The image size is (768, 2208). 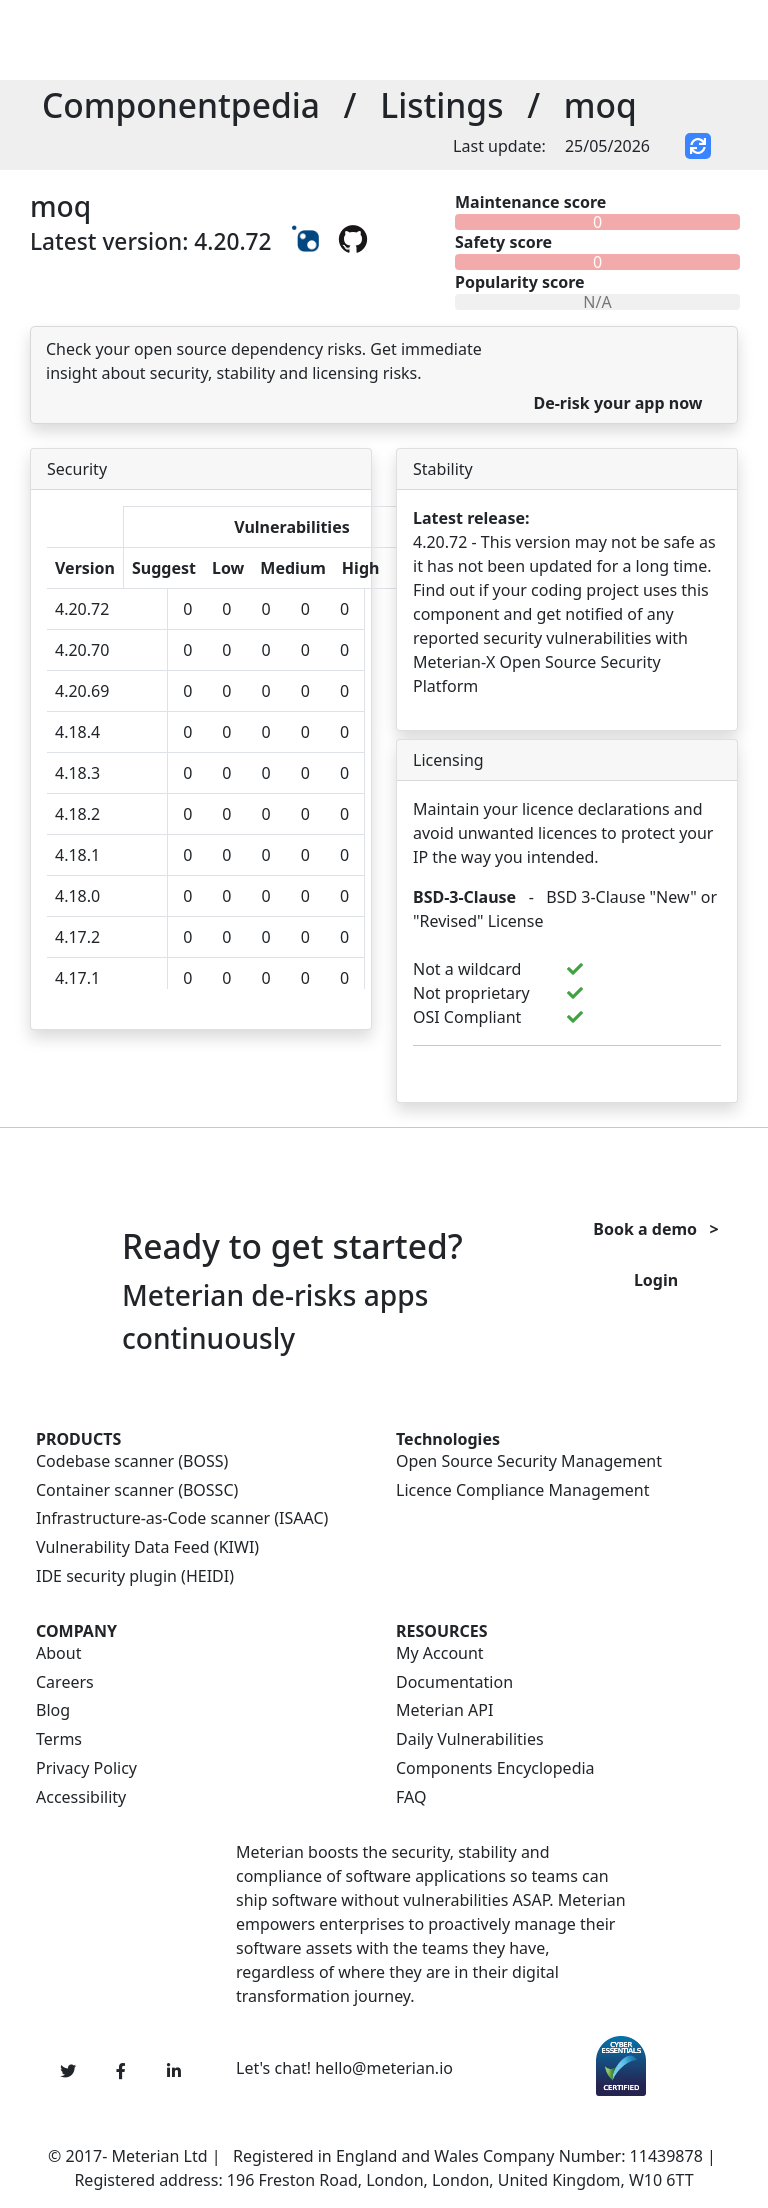 What do you see at coordinates (617, 403) in the screenshot?
I see `De-risk your app now` at bounding box center [617, 403].